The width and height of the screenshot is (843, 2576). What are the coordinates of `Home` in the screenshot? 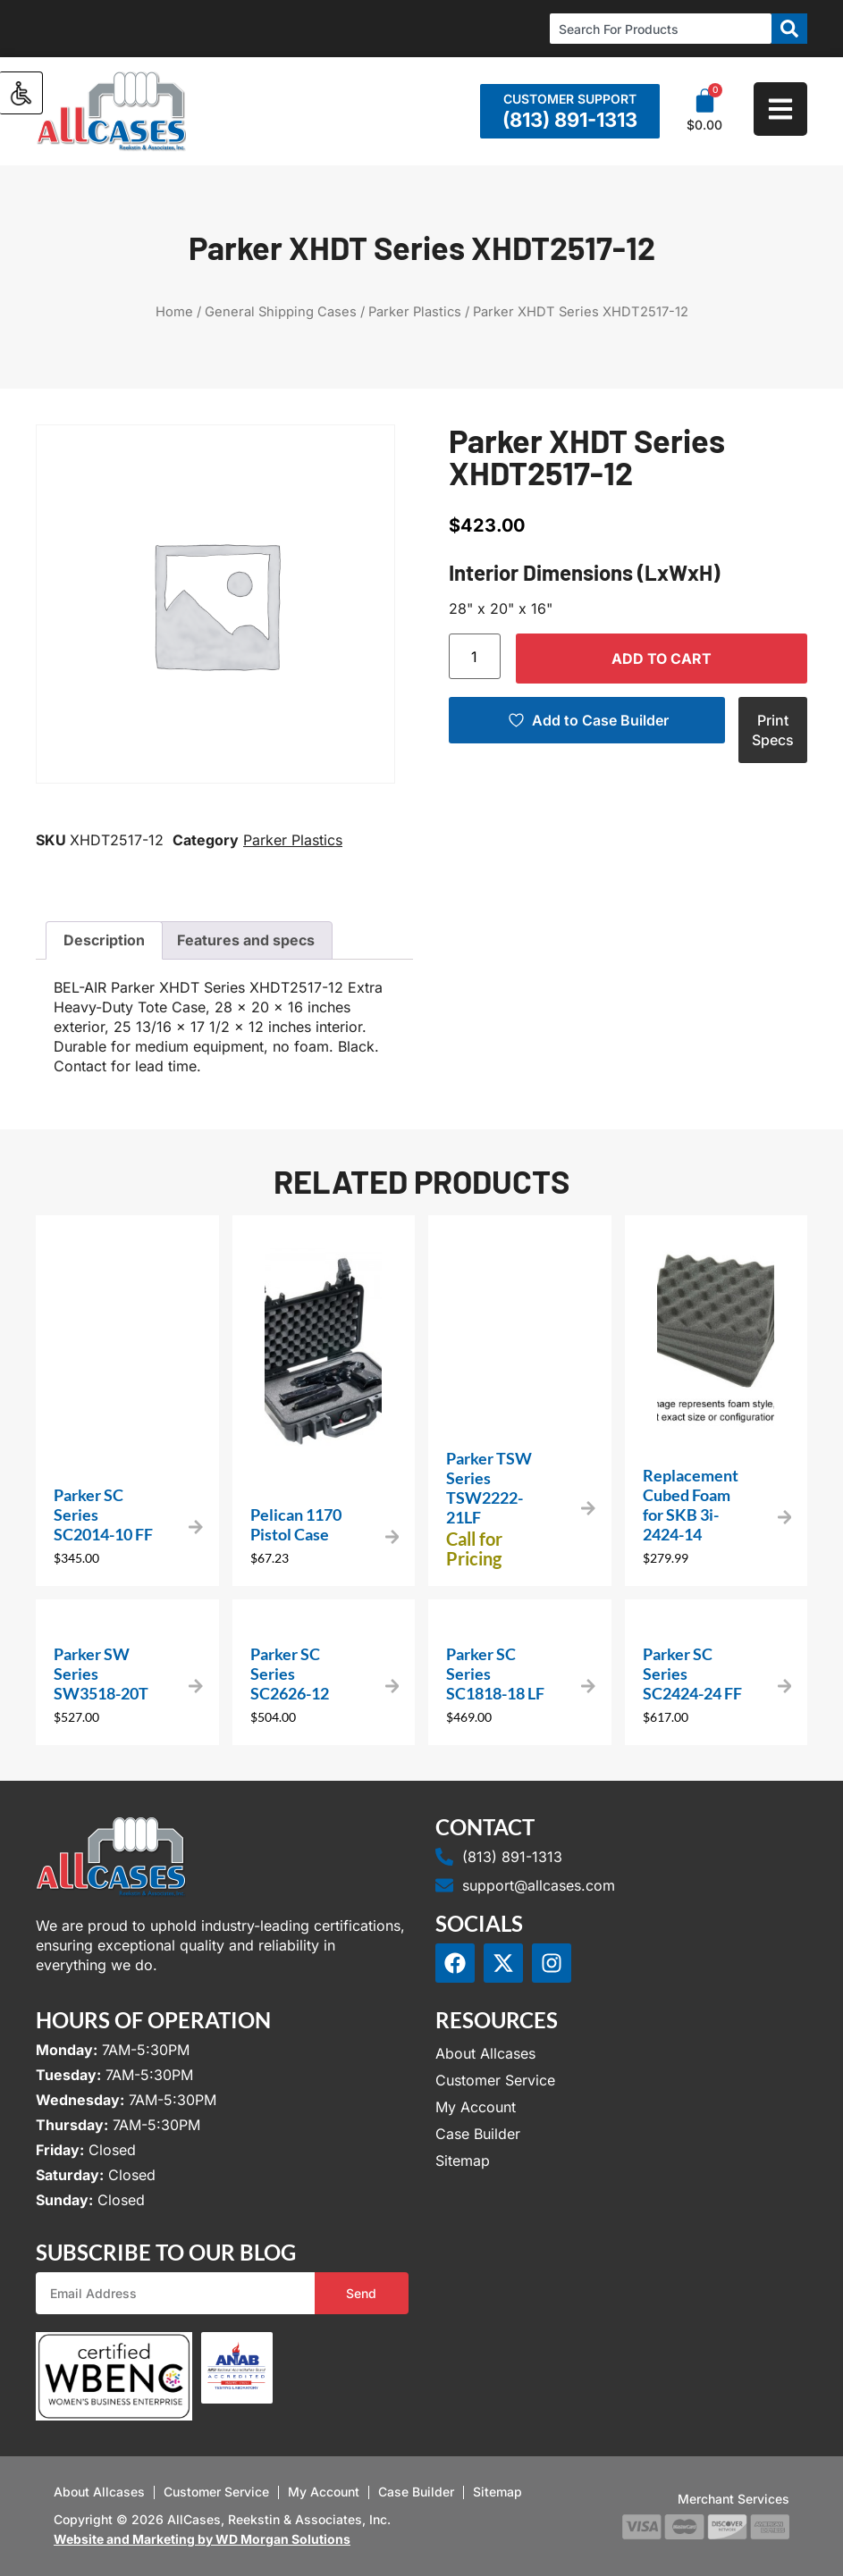 It's located at (174, 312).